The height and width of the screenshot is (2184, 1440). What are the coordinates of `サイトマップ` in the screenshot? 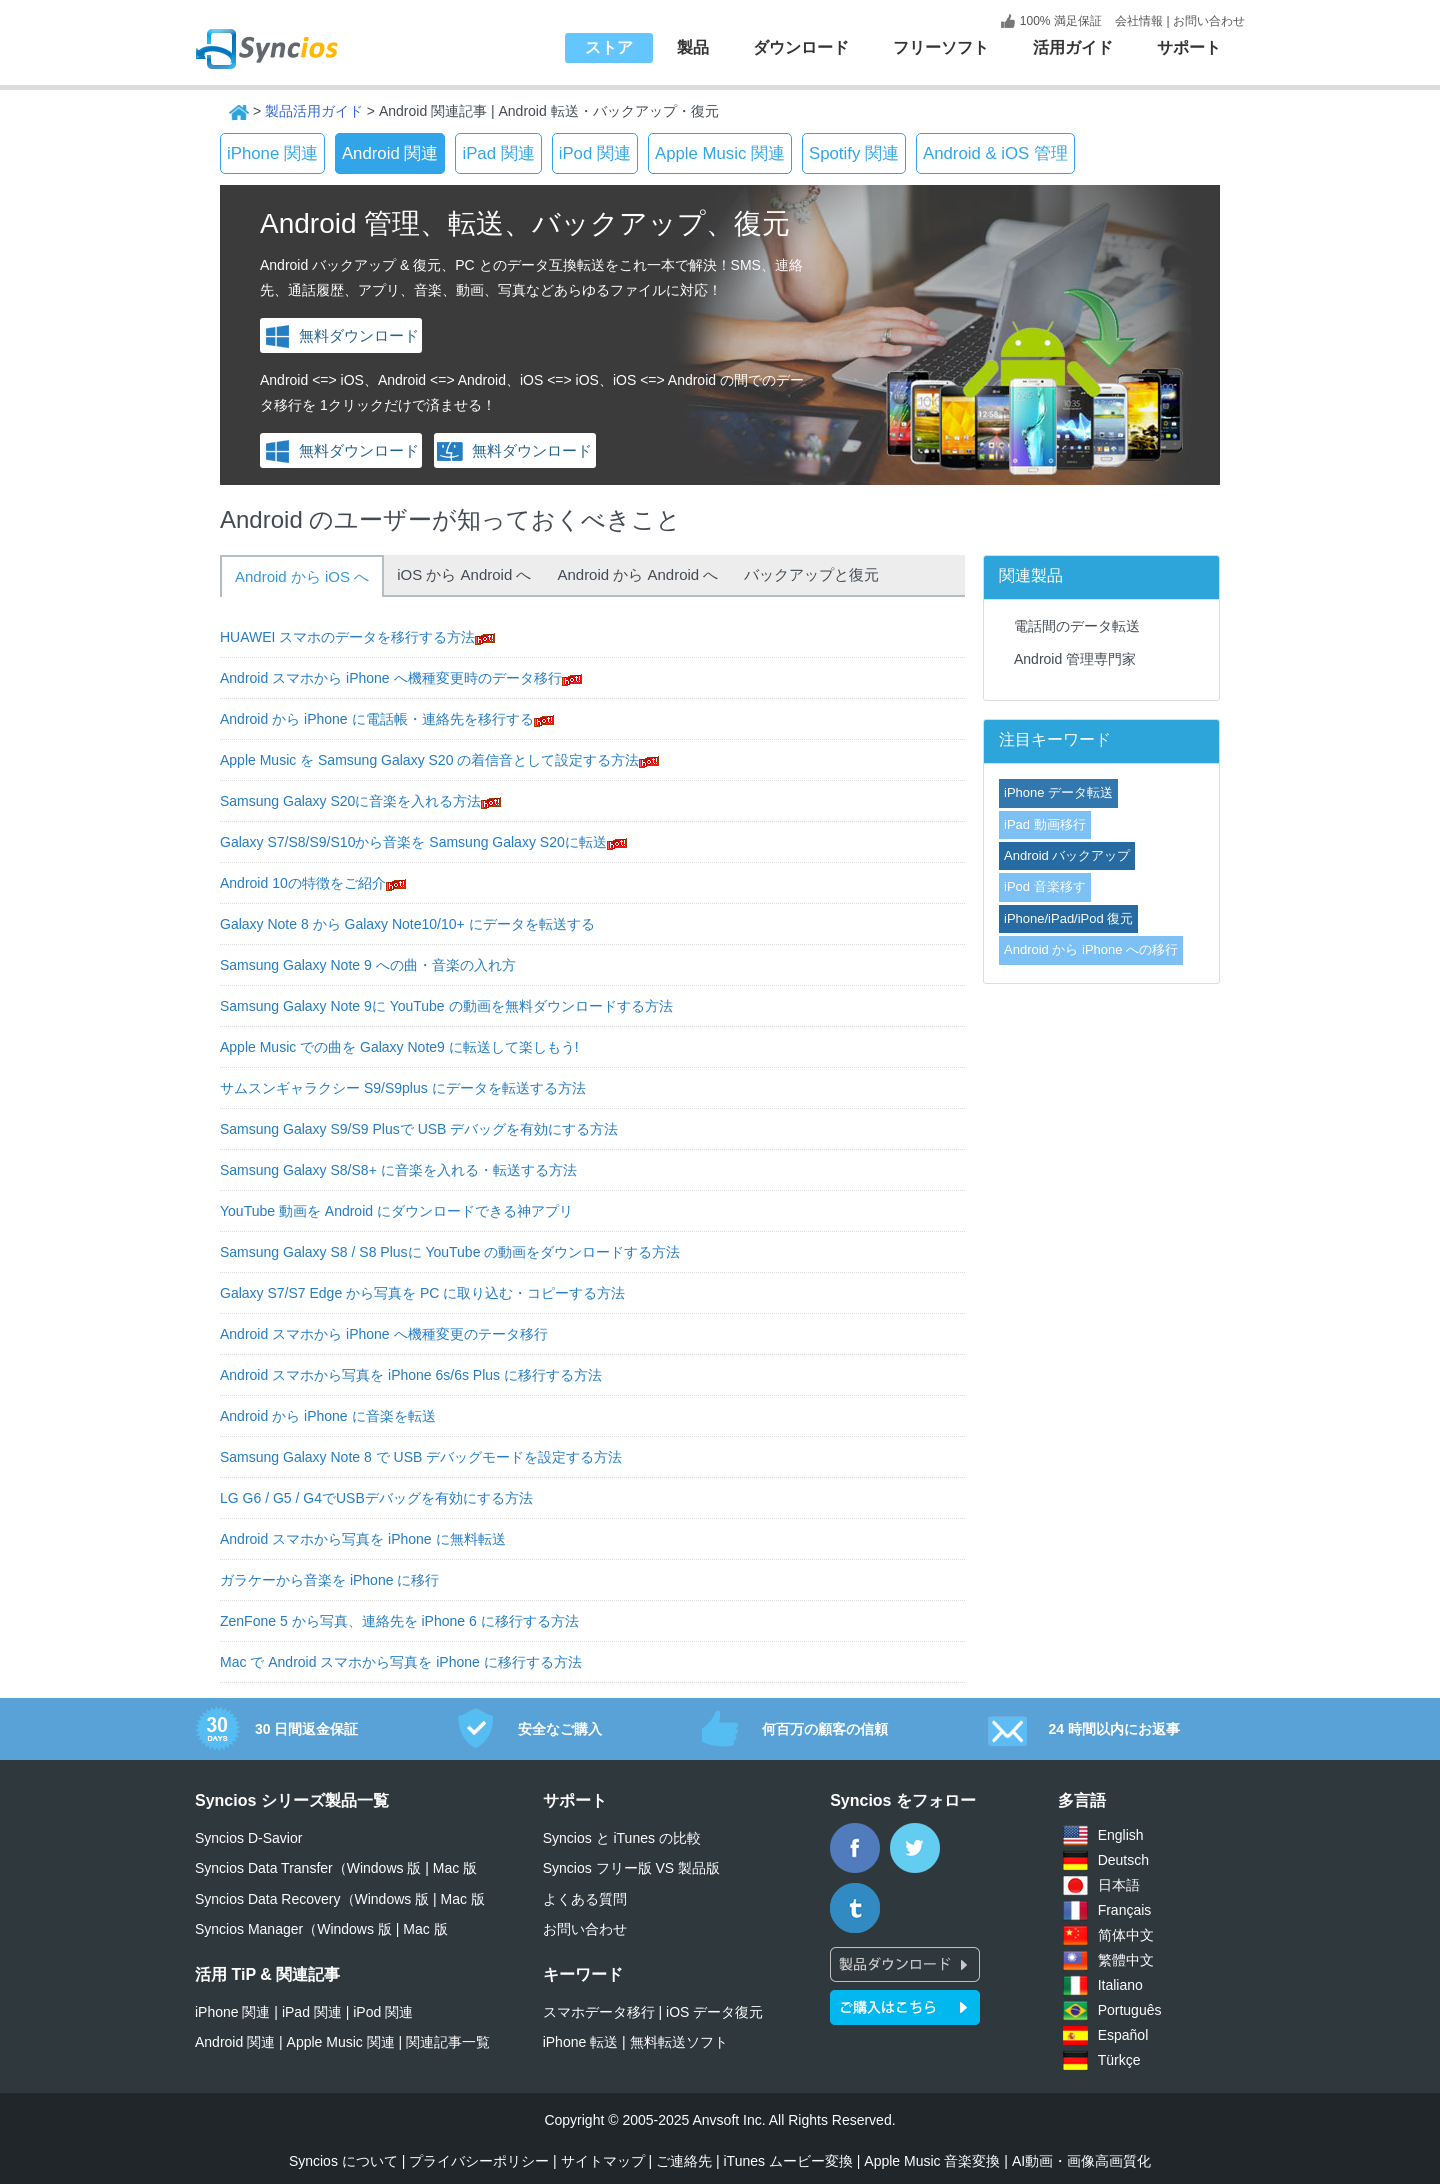 It's located at (603, 2161).